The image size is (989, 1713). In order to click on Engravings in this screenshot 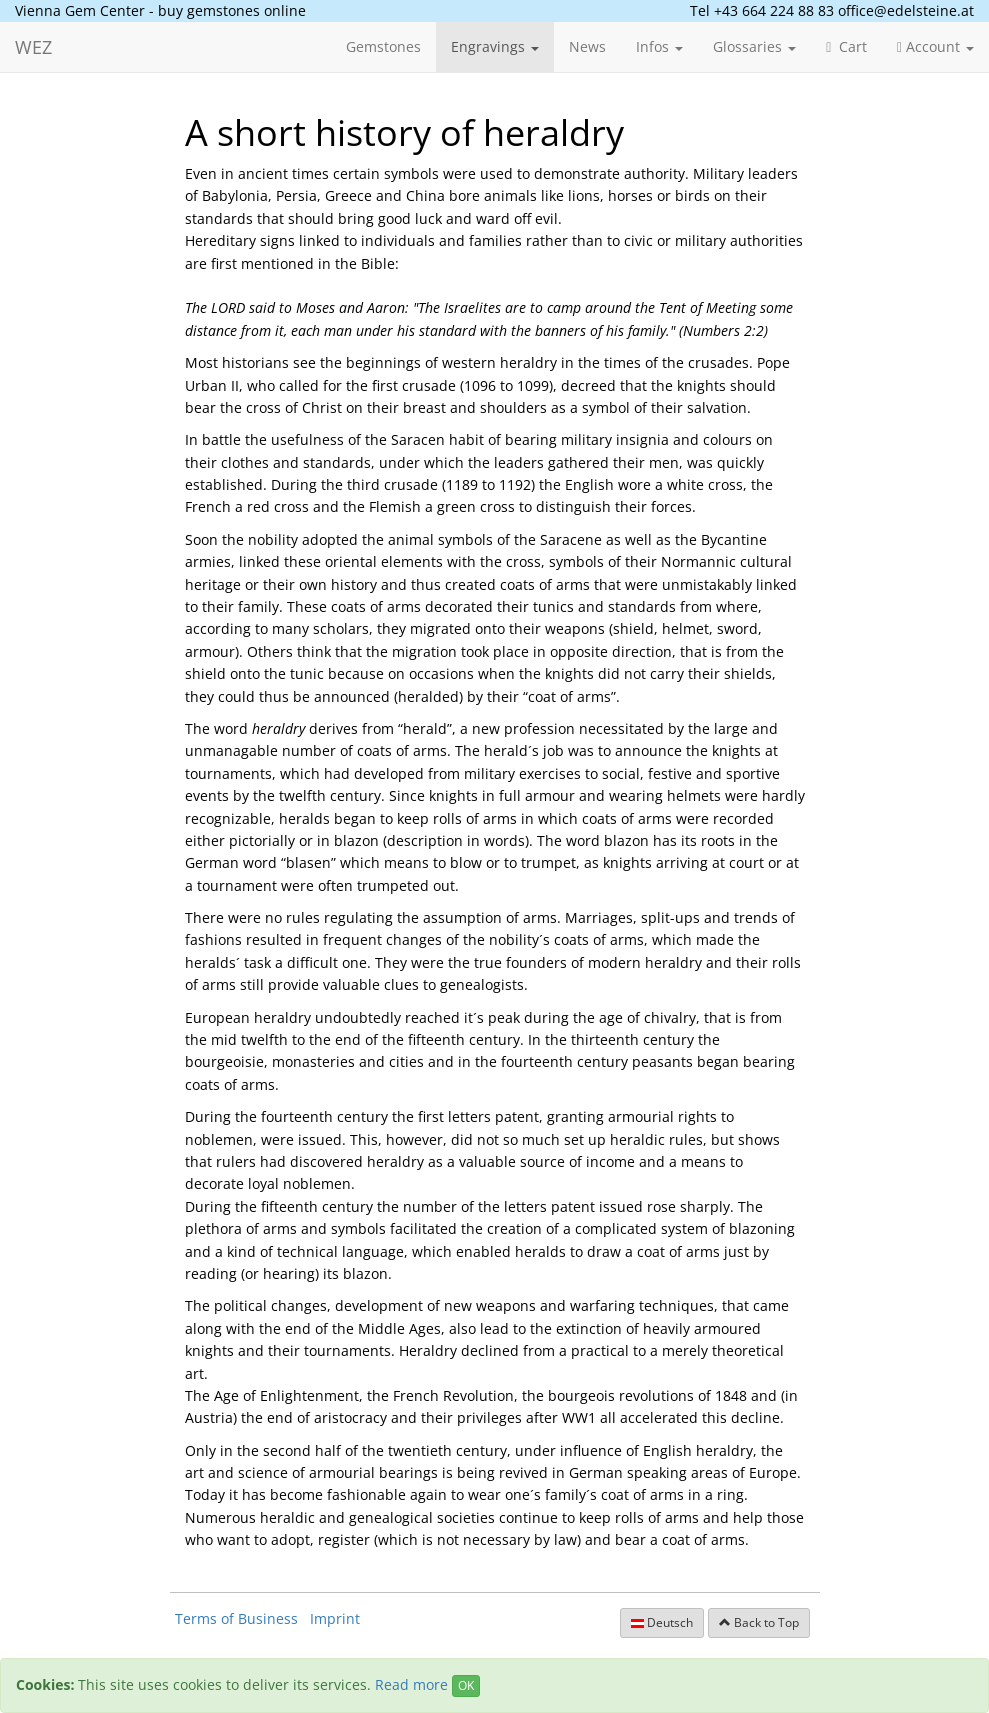, I will do `click(495, 46)`.